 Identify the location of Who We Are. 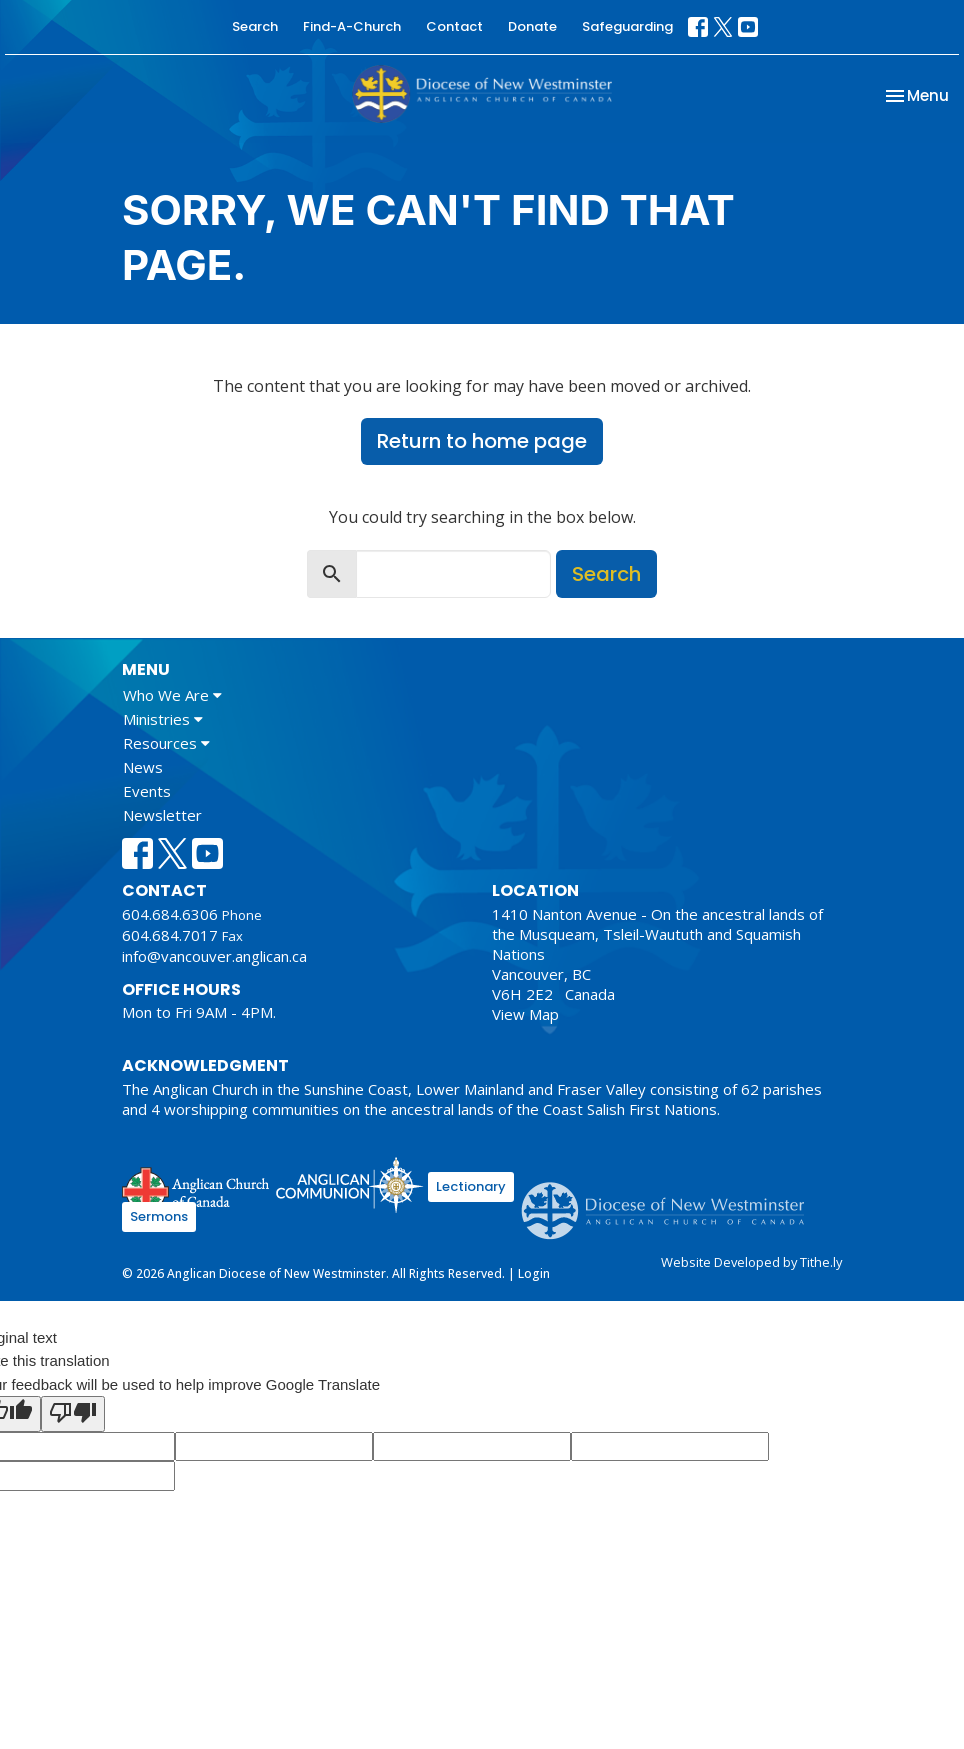
(172, 695).